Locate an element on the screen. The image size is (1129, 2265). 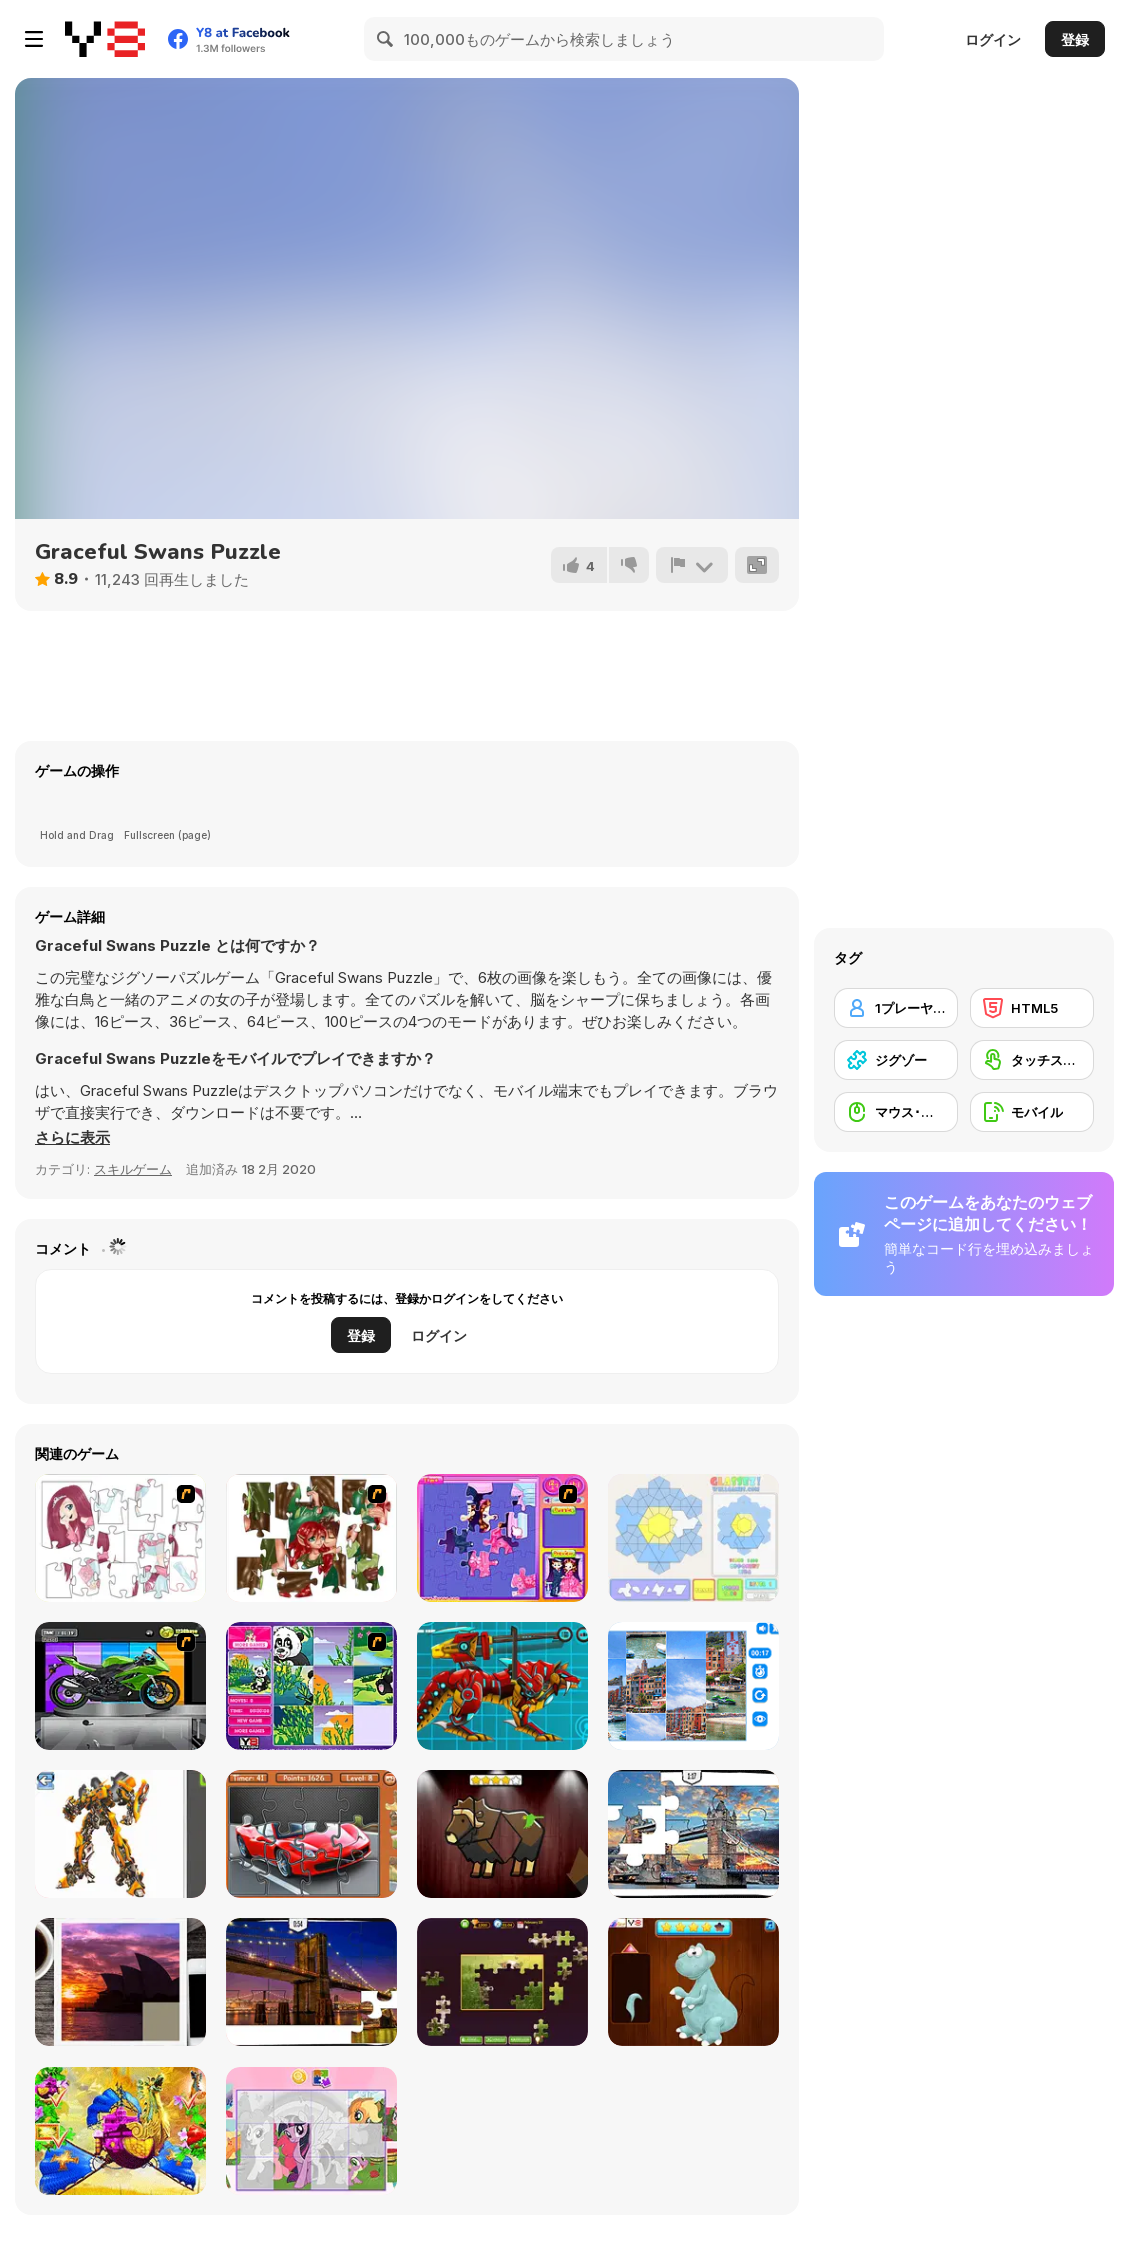
[Sue Jigsaw Puzzle] is located at coordinates (502, 1538).